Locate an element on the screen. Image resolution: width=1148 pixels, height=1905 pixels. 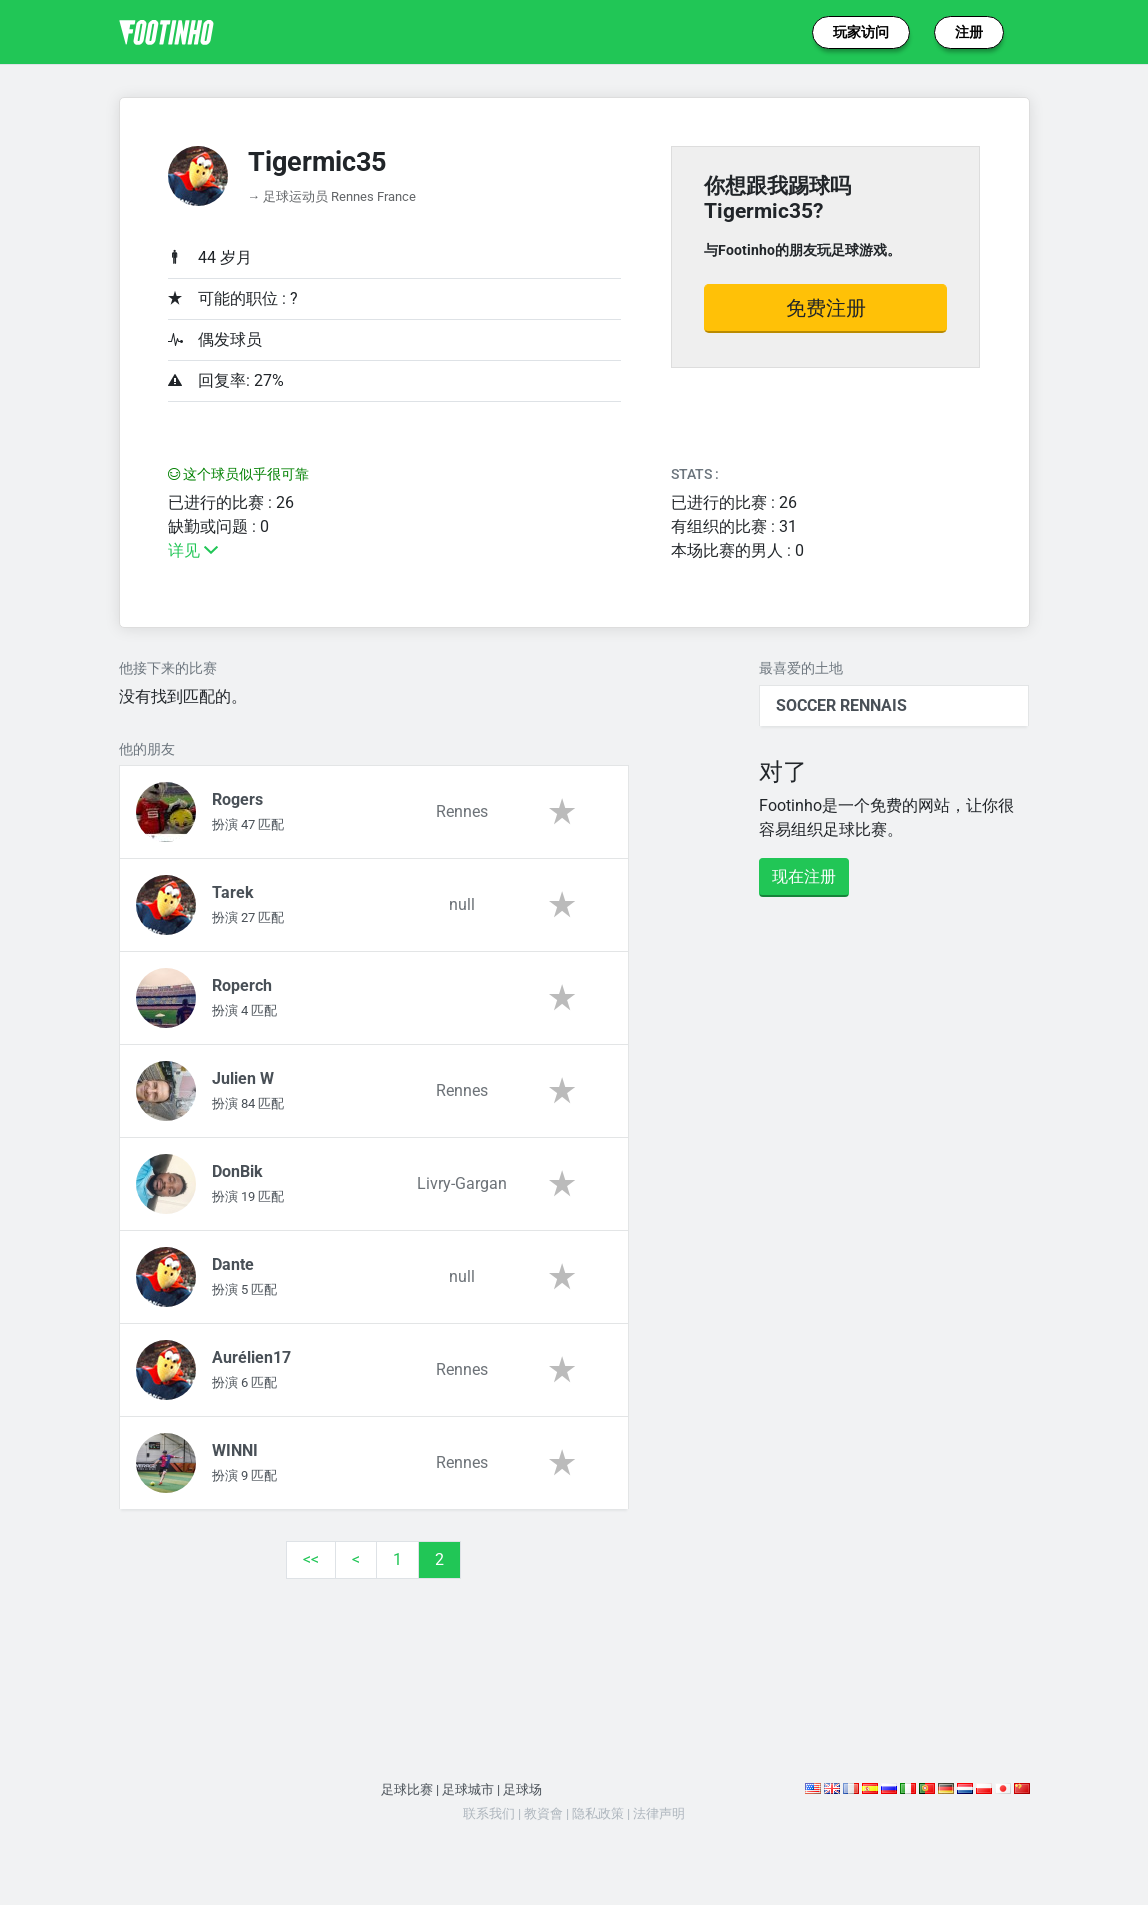
足球城市 is located at coordinates (468, 1789).